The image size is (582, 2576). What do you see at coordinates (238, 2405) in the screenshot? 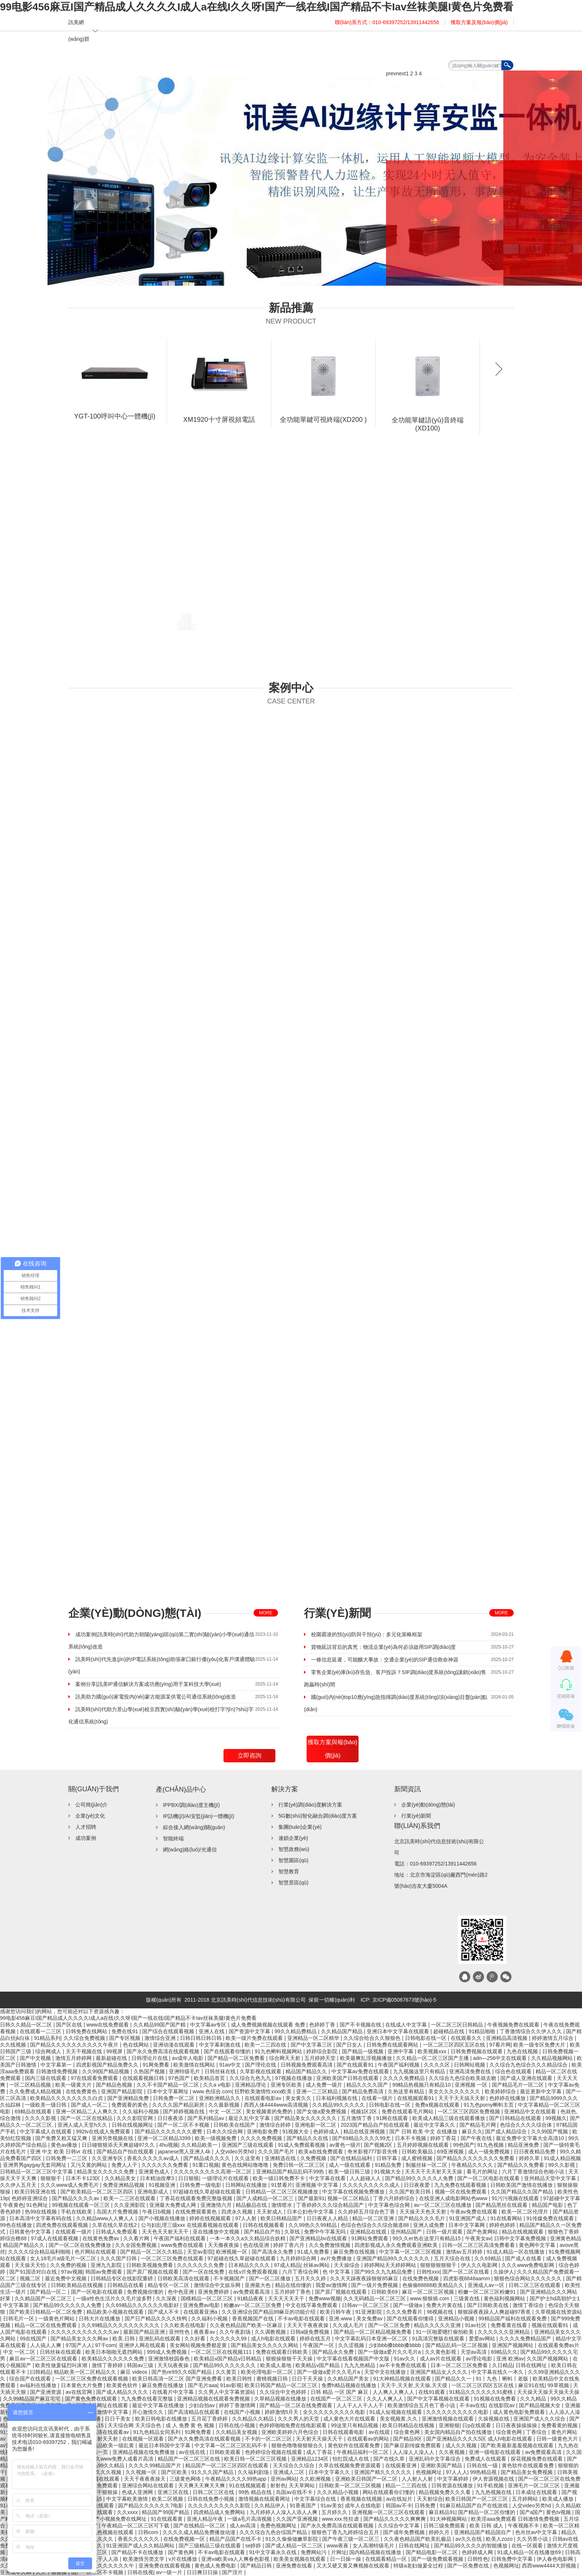
I see `婷婷丁香激情网` at bounding box center [238, 2405].